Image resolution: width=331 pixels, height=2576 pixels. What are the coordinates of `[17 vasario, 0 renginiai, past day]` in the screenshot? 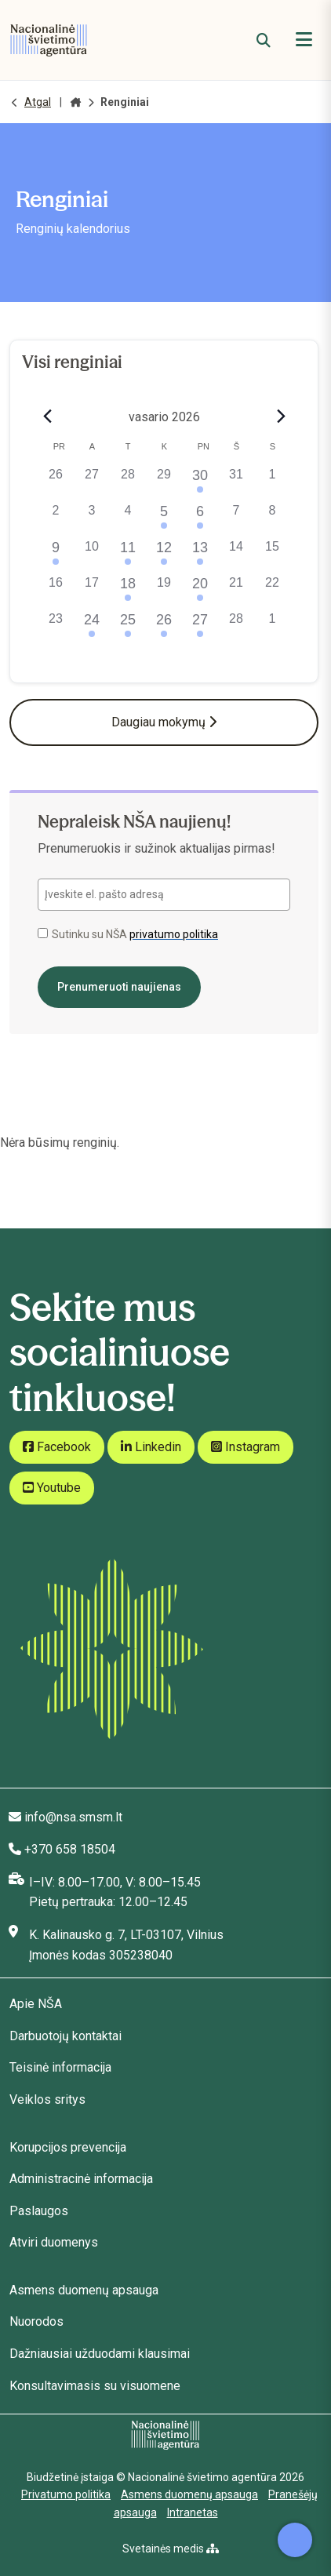 It's located at (92, 591).